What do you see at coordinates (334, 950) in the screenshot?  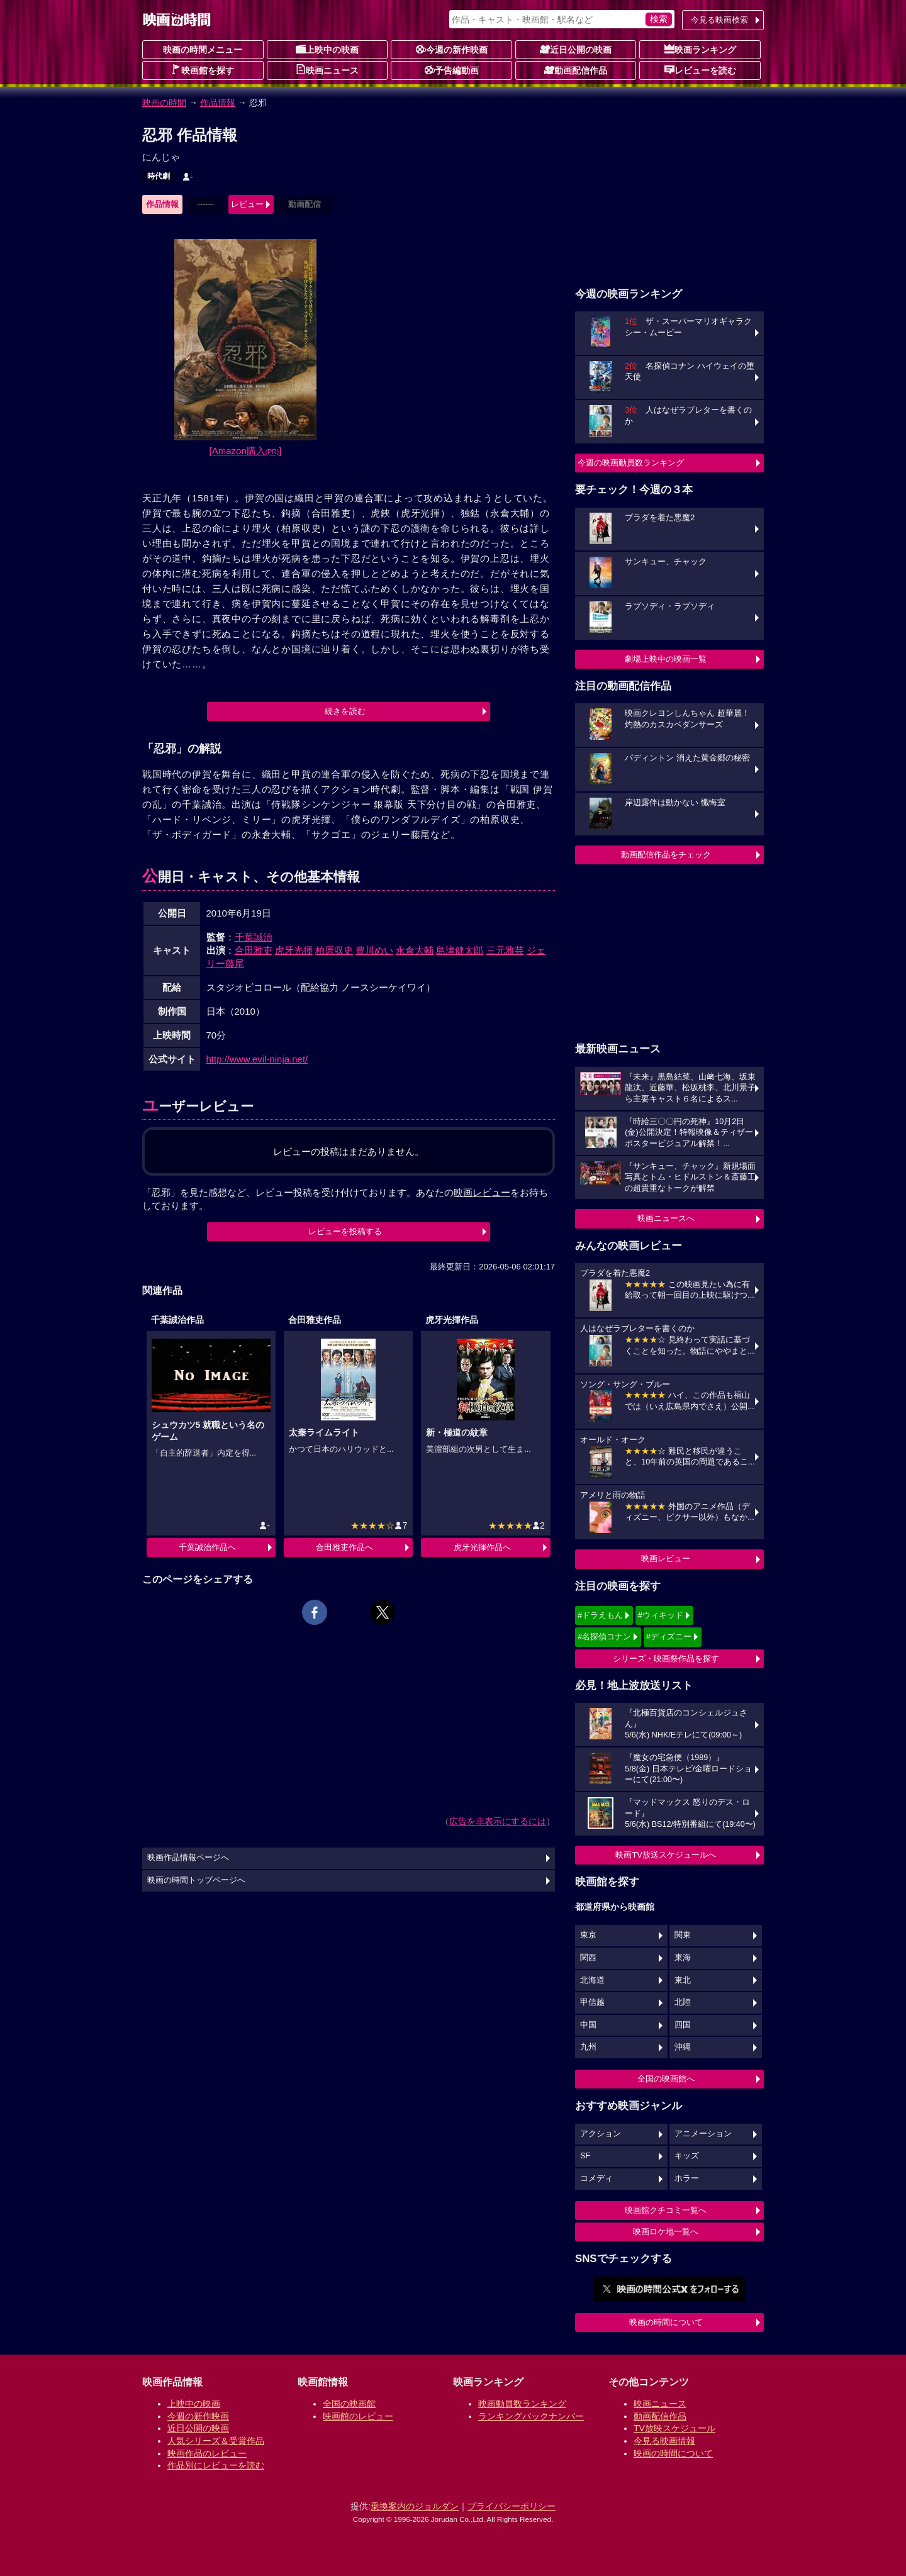 I see `柏原収史` at bounding box center [334, 950].